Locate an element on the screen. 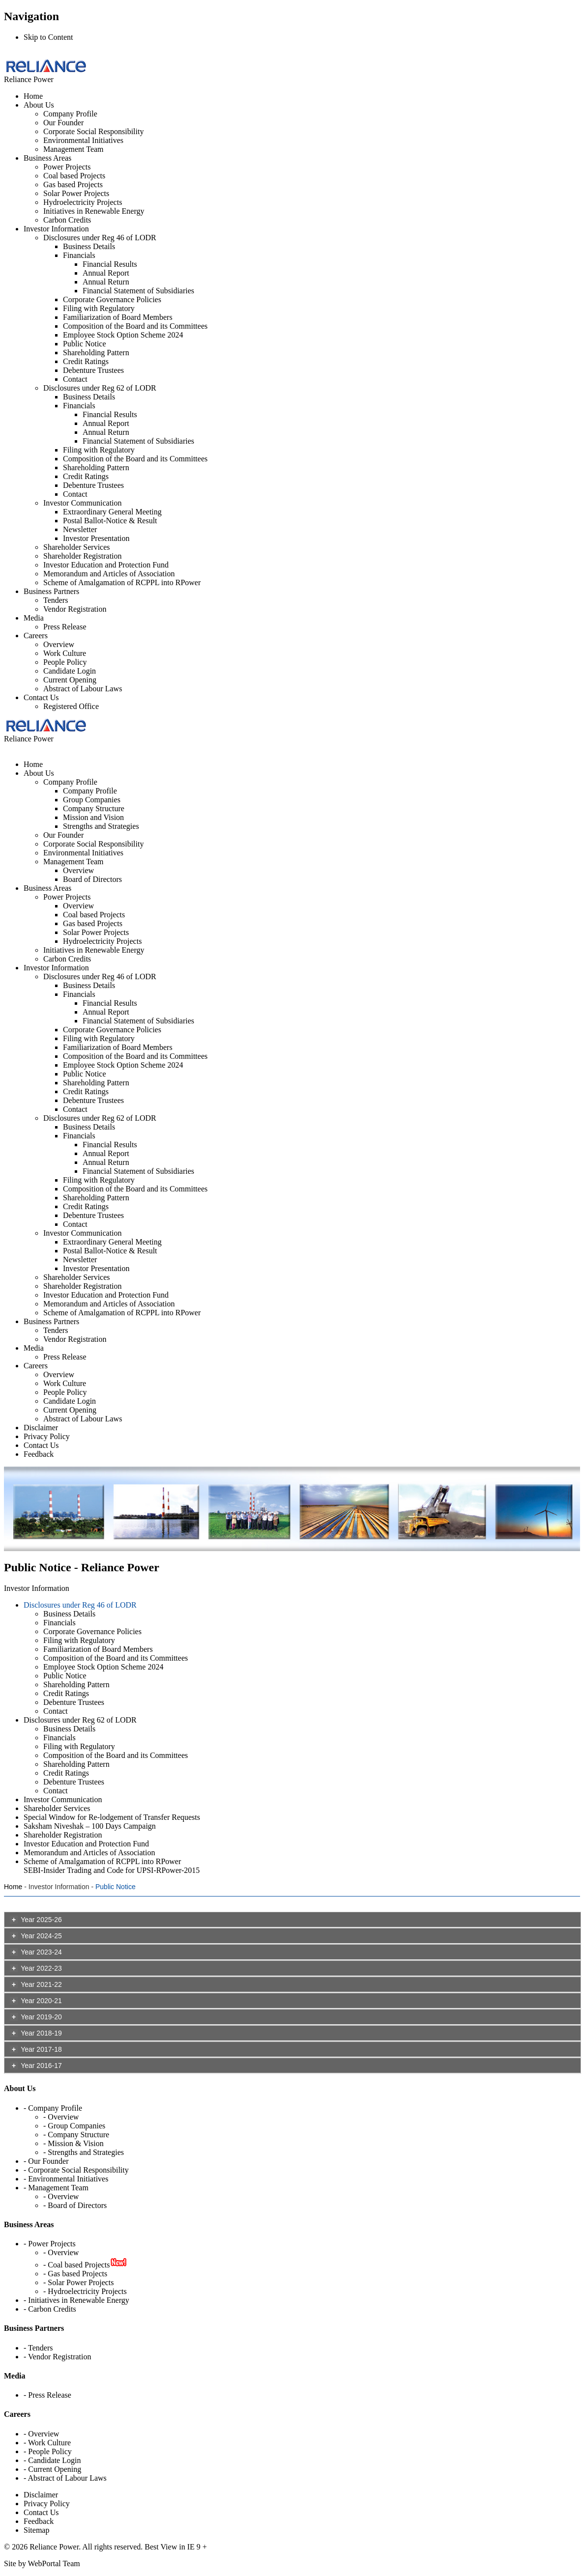 Image resolution: width=584 pixels, height=2576 pixels. Coal based Projects is located at coordinates (74, 175).